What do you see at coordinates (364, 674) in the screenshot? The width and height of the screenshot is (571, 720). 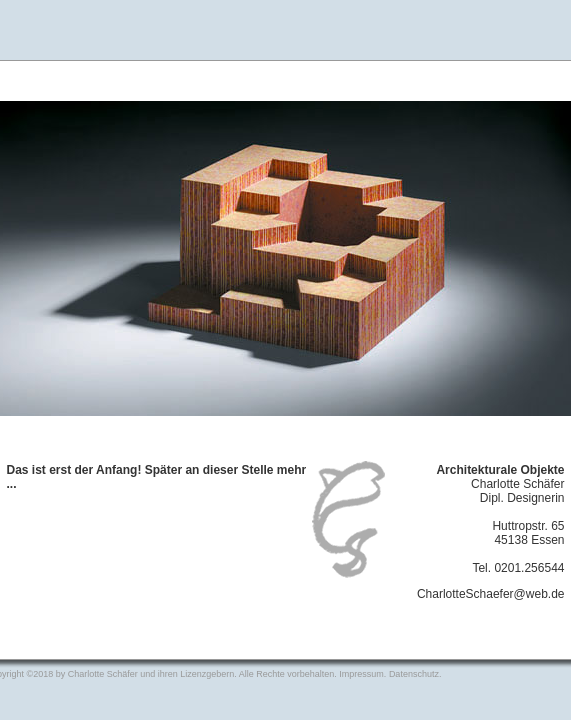 I see `Impressum.` at bounding box center [364, 674].